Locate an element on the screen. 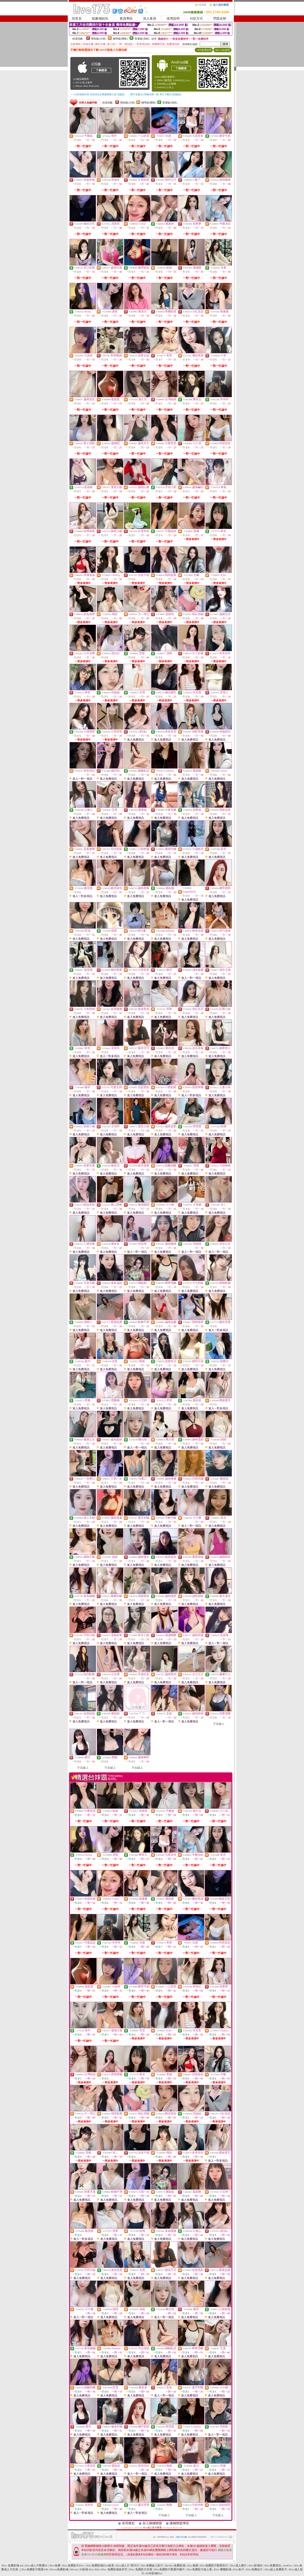 The height and width of the screenshot is (2576, 304). 付款方式 is located at coordinates (196, 18).